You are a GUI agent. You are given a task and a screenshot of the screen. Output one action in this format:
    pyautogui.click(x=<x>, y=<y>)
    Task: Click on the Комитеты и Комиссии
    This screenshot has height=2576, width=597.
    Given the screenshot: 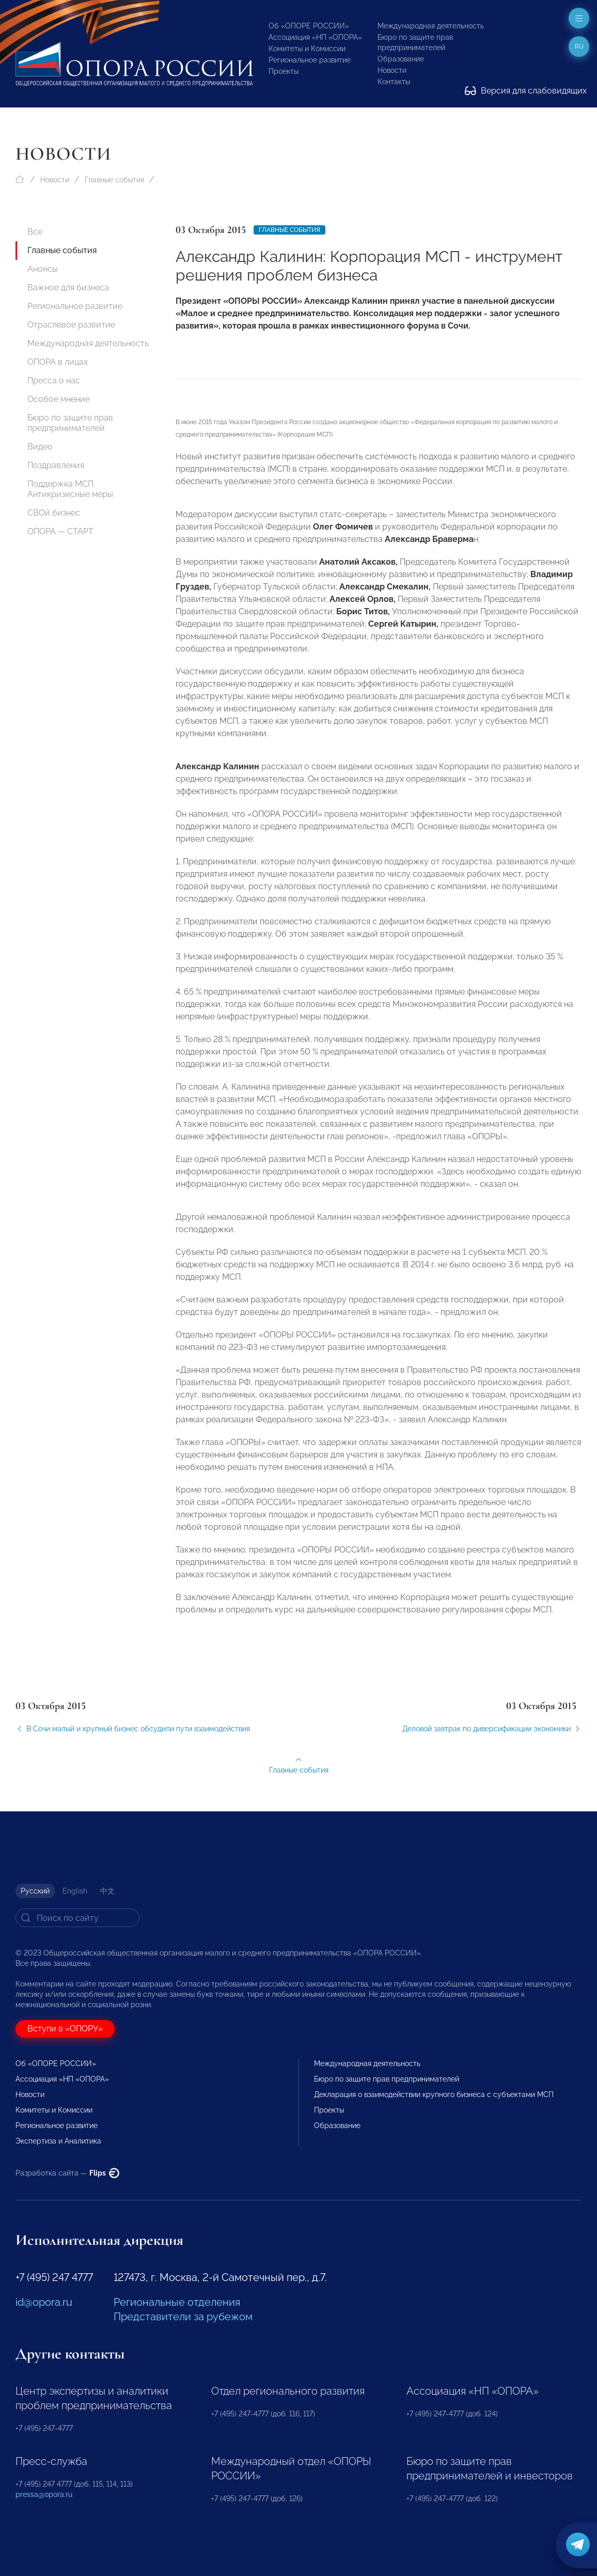 What is the action you would take?
    pyautogui.click(x=307, y=48)
    